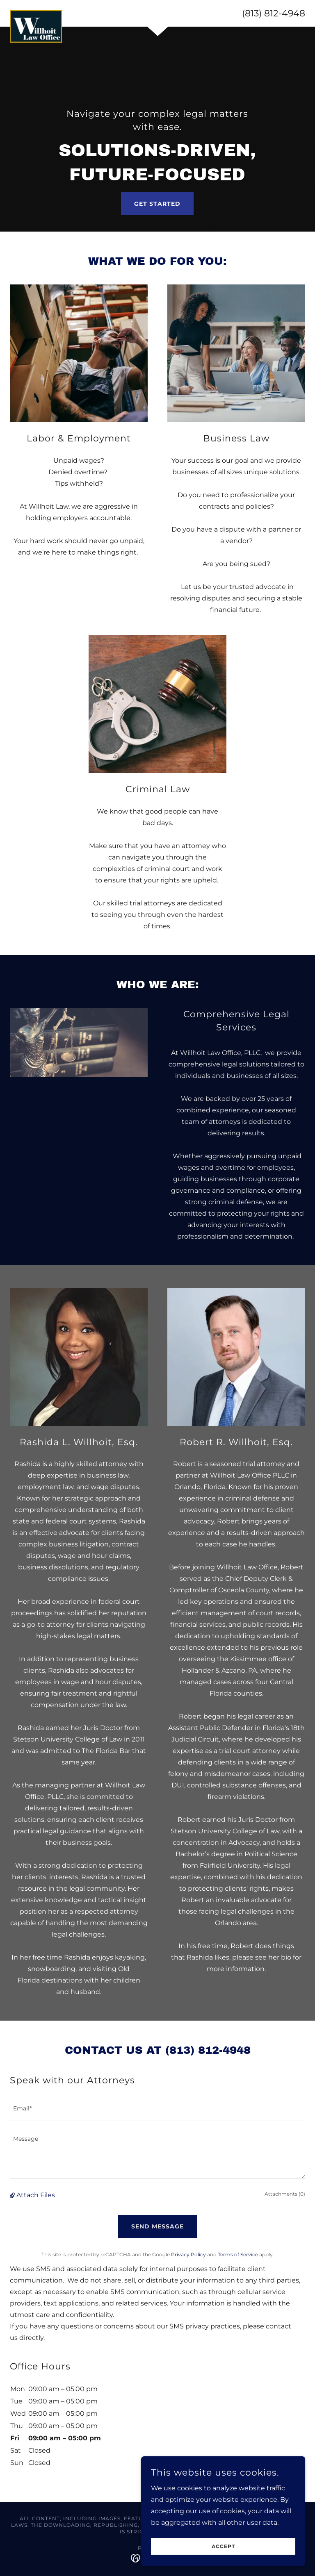 The width and height of the screenshot is (315, 2576). Describe the element at coordinates (157, 2226) in the screenshot. I see `Send Message` at that location.